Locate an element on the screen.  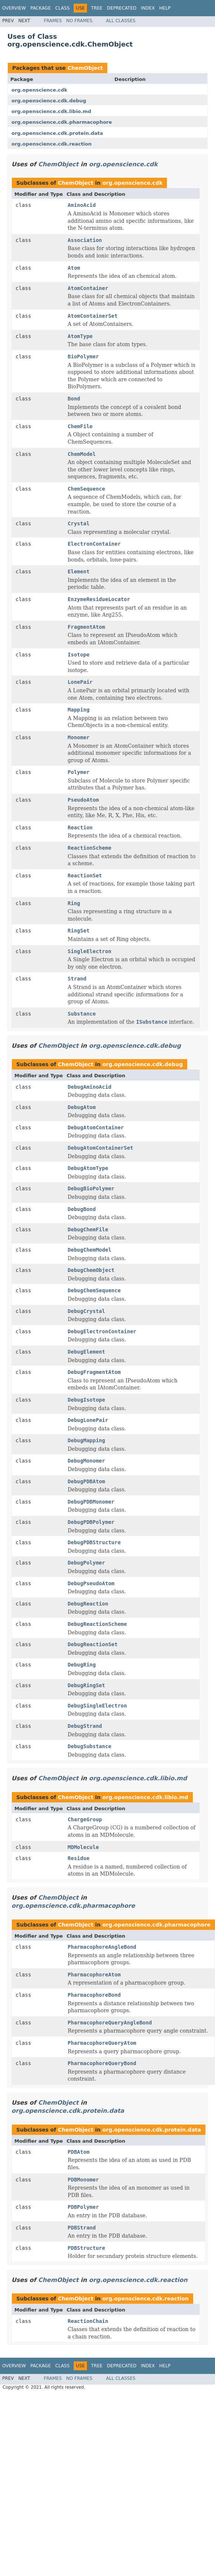
org.openscience.cdk is located at coordinates (39, 90).